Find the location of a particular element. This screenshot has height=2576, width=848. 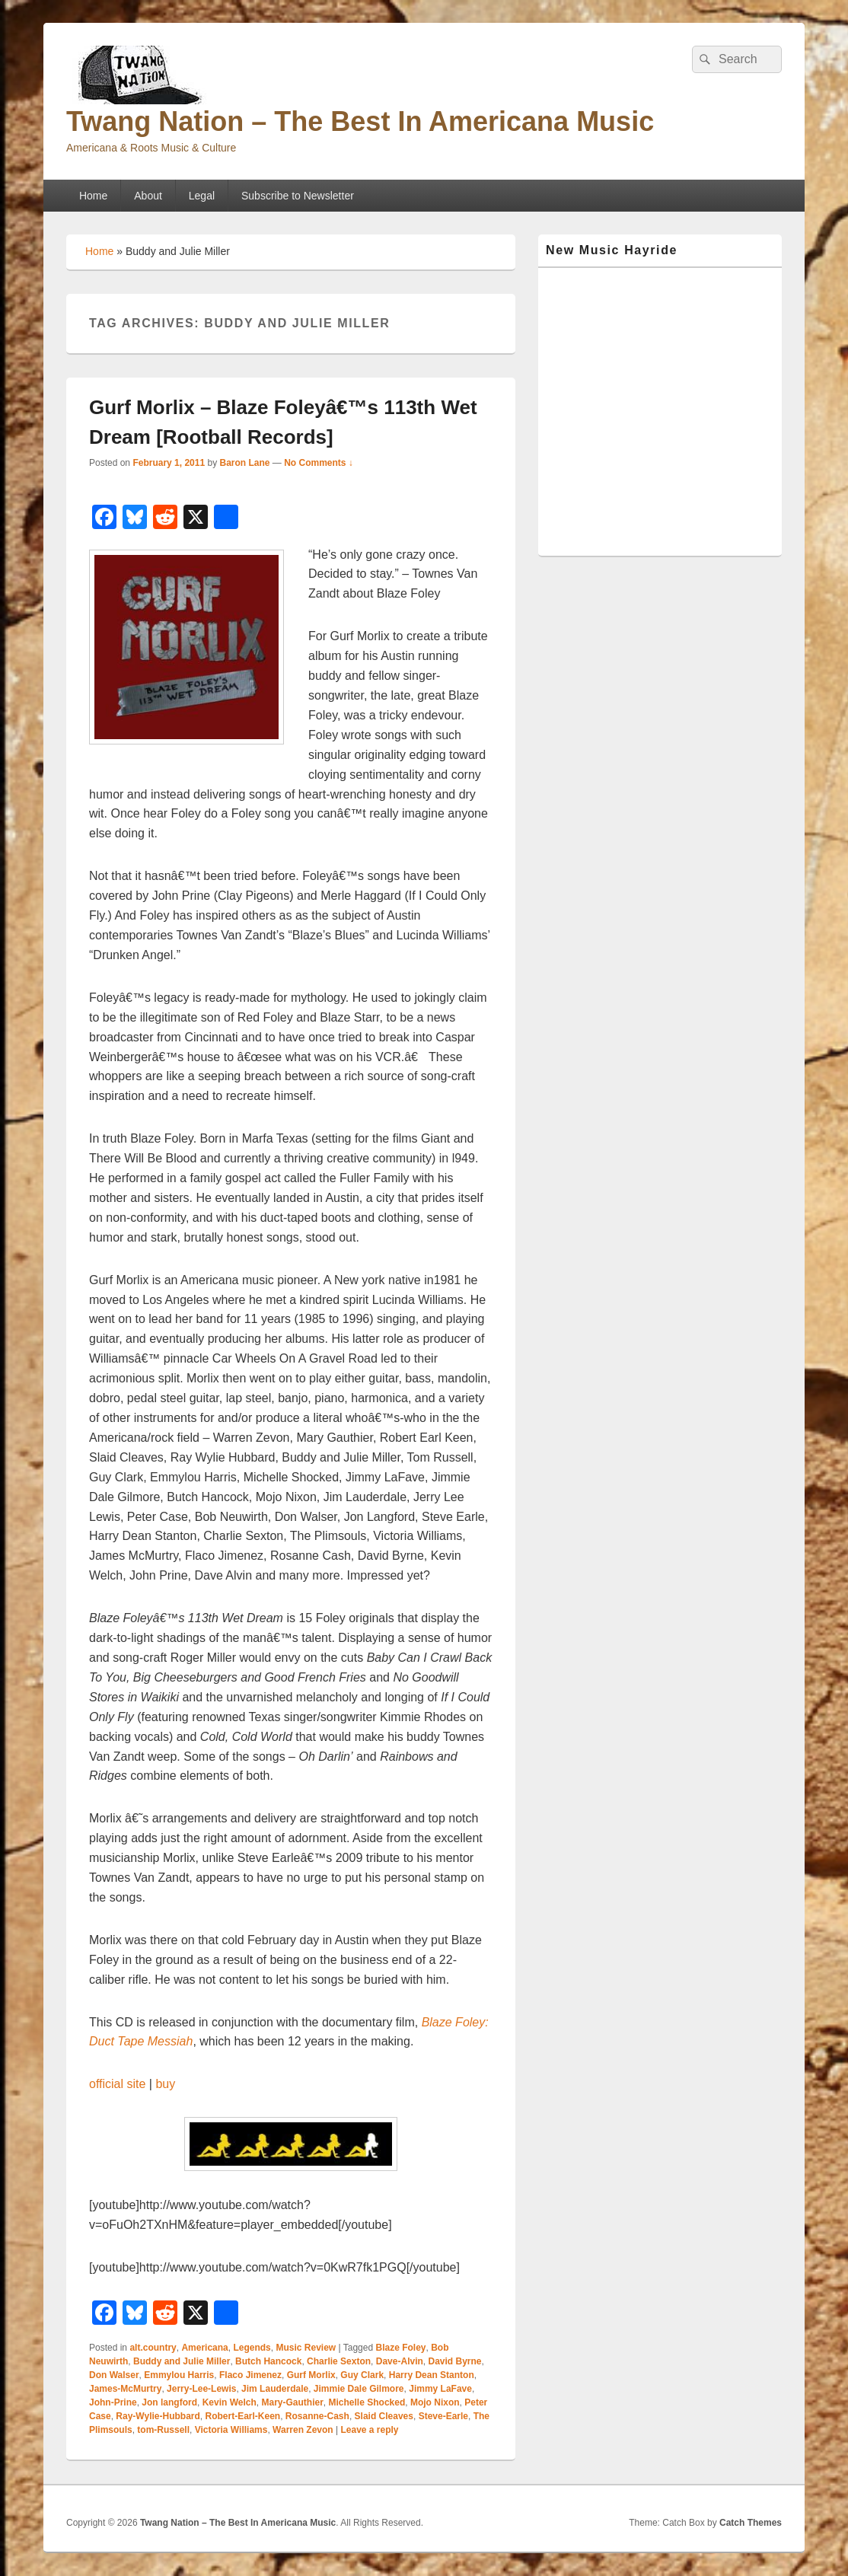

Michelle Shocked is located at coordinates (367, 2402).